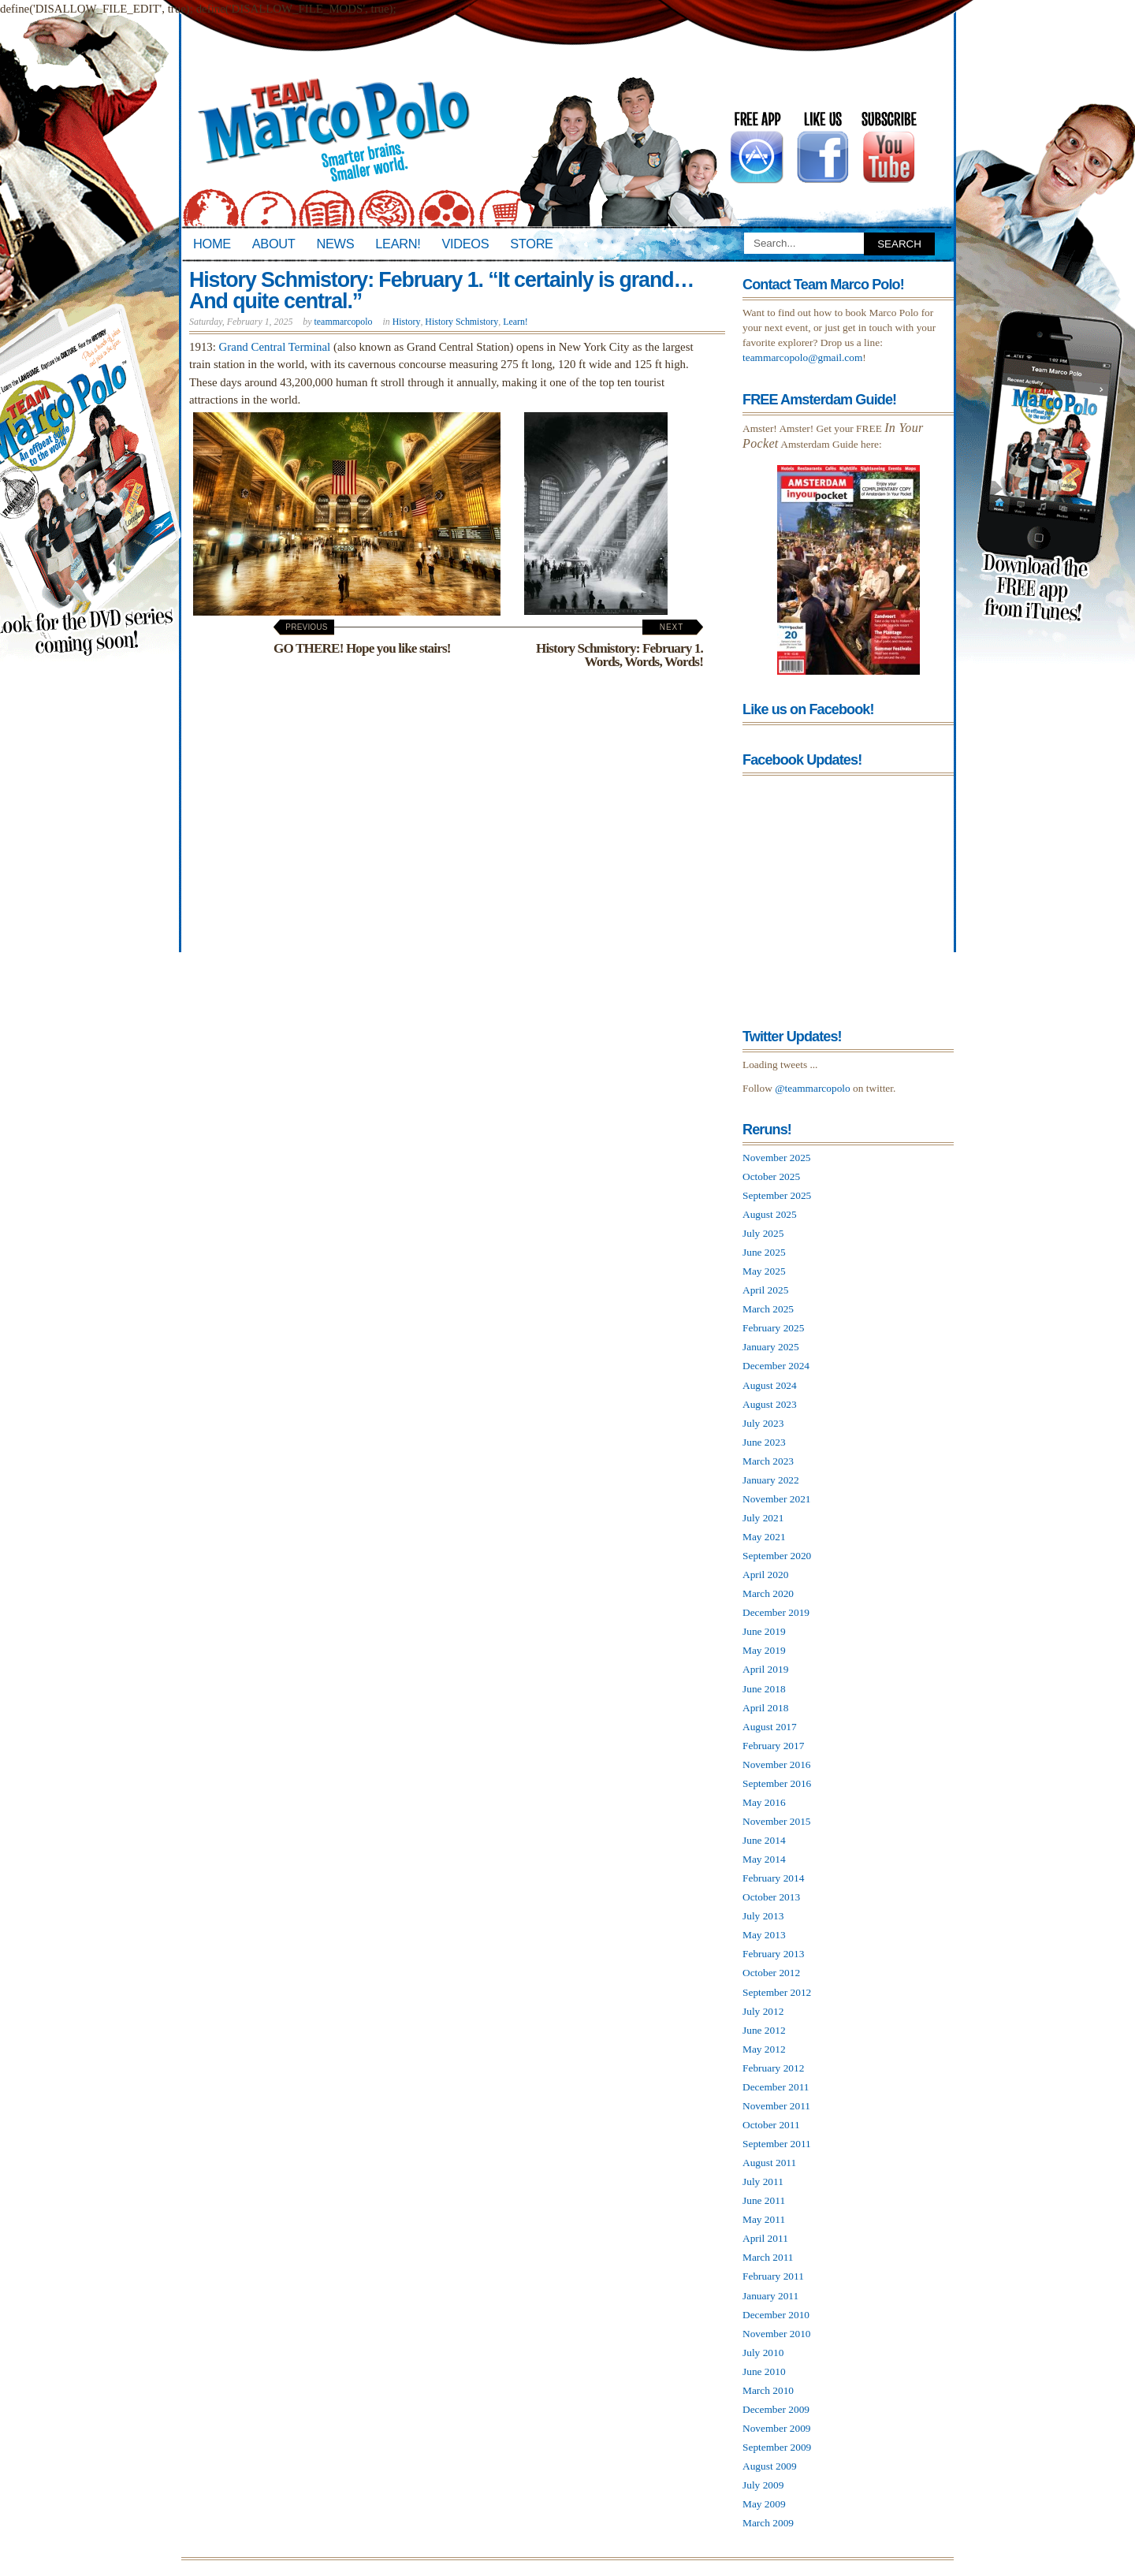  Describe the element at coordinates (771, 1973) in the screenshot. I see `October 2012` at that location.